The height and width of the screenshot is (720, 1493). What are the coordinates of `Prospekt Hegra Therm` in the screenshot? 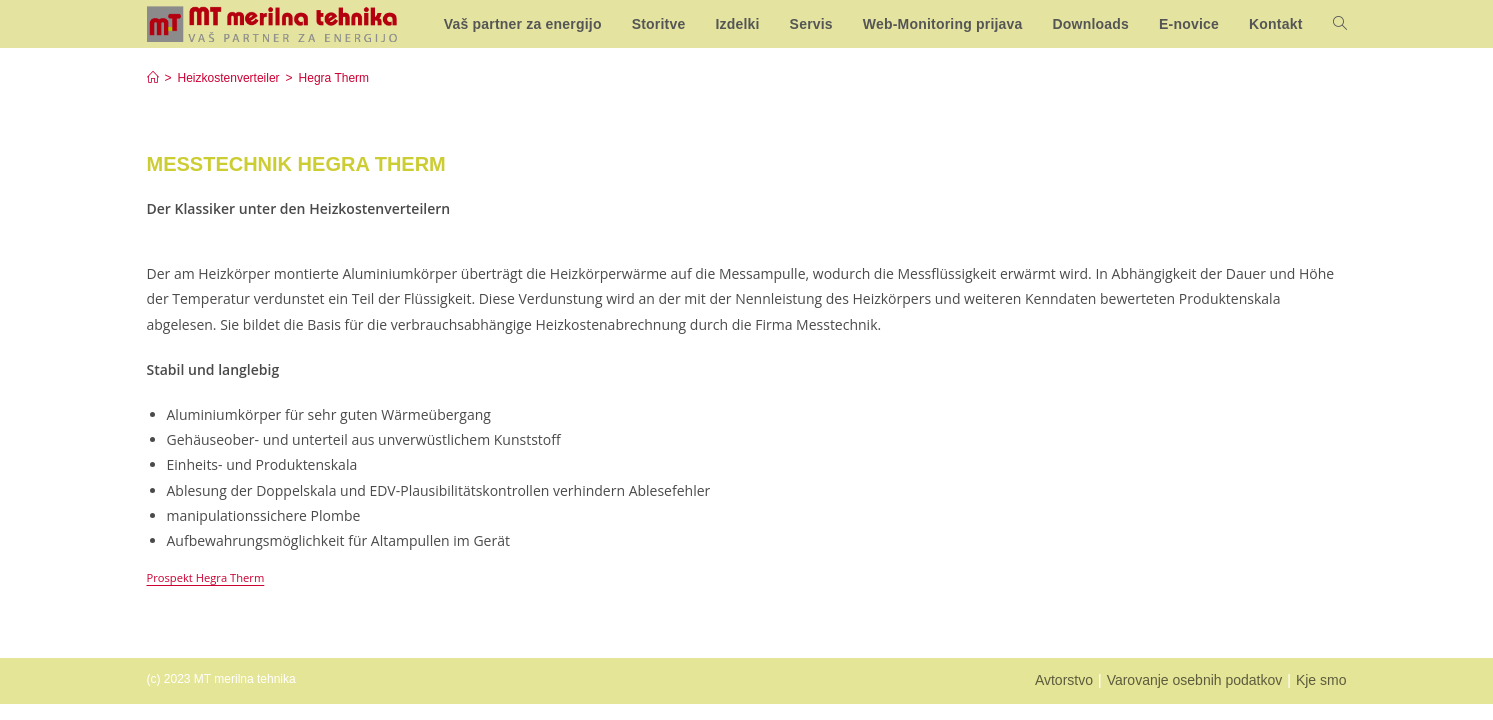 It's located at (206, 577).